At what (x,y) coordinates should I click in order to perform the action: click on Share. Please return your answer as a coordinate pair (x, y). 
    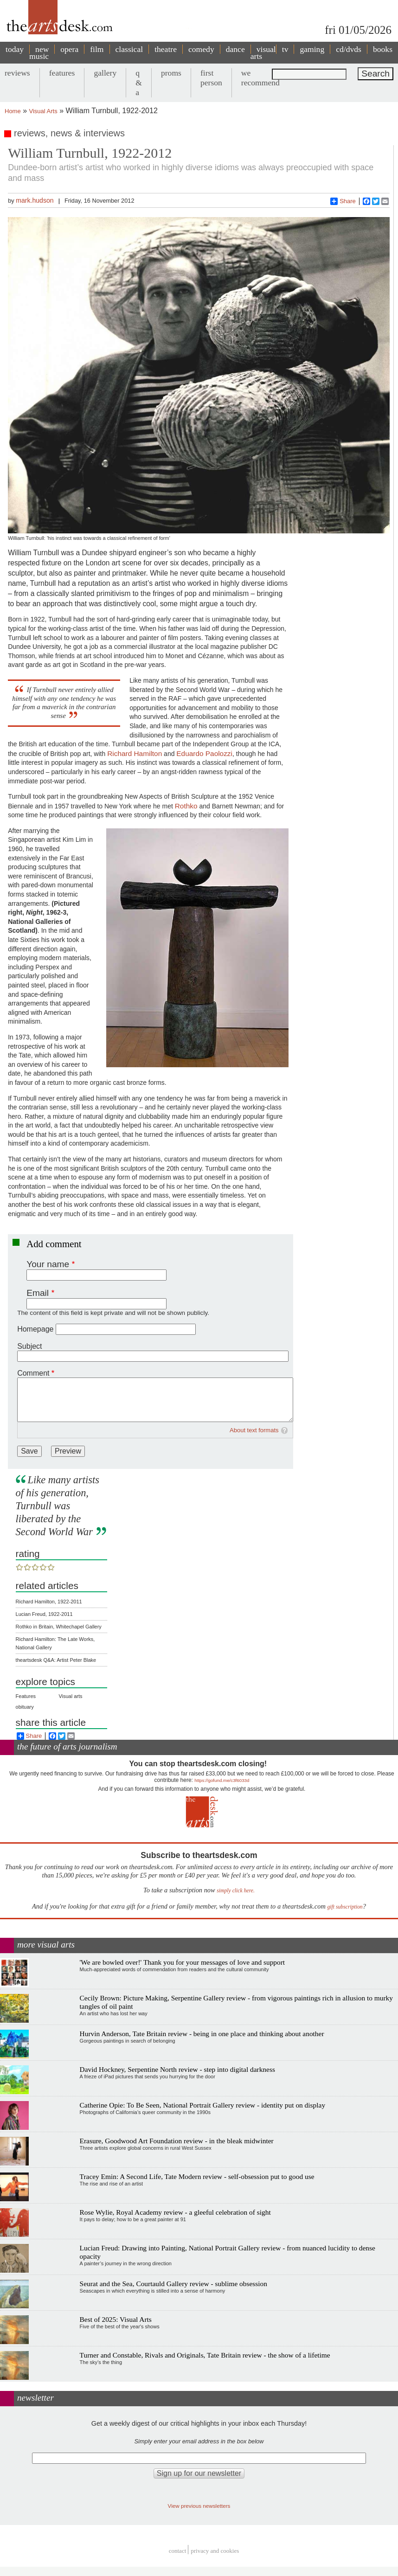
    Looking at the image, I should click on (343, 201).